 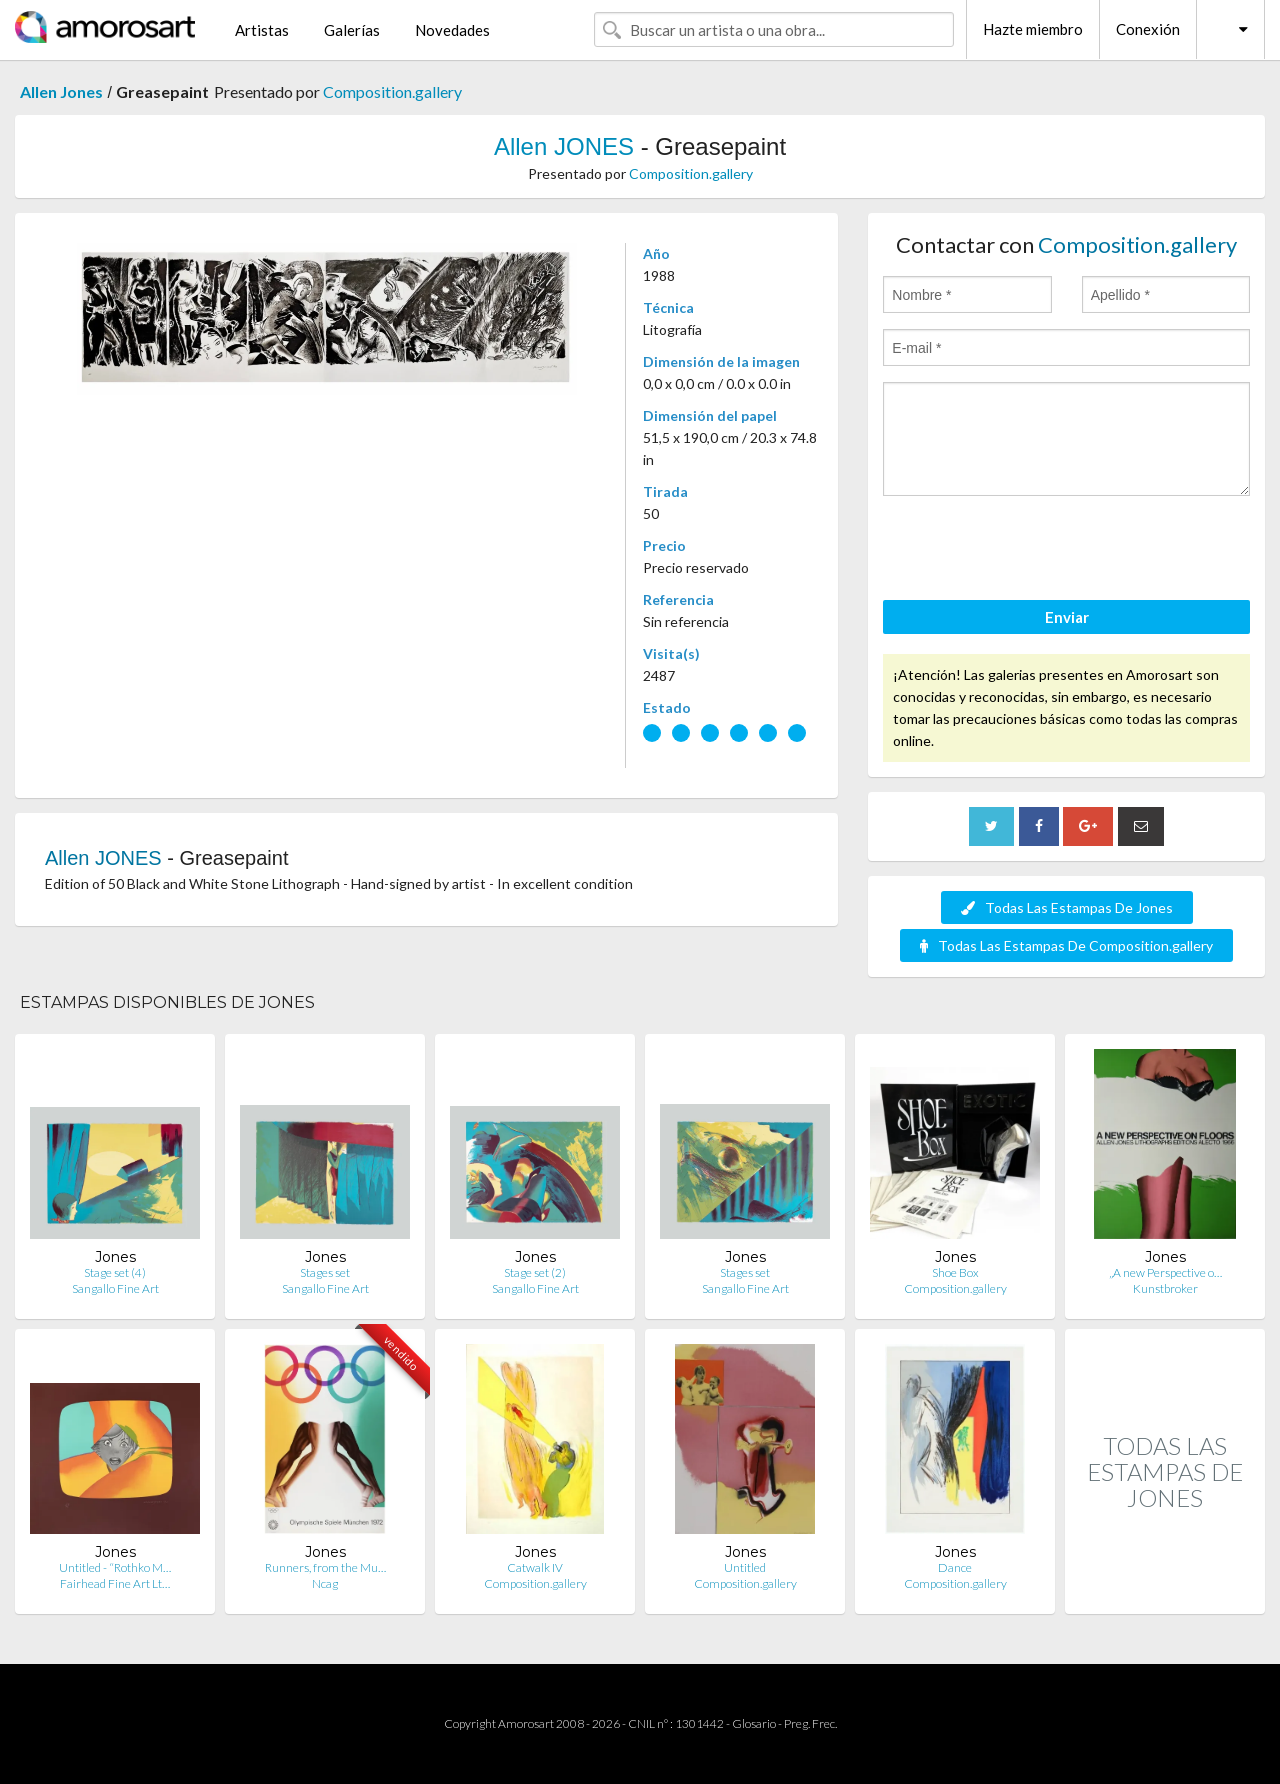 I want to click on Preg. Frec., so click(x=810, y=1723).